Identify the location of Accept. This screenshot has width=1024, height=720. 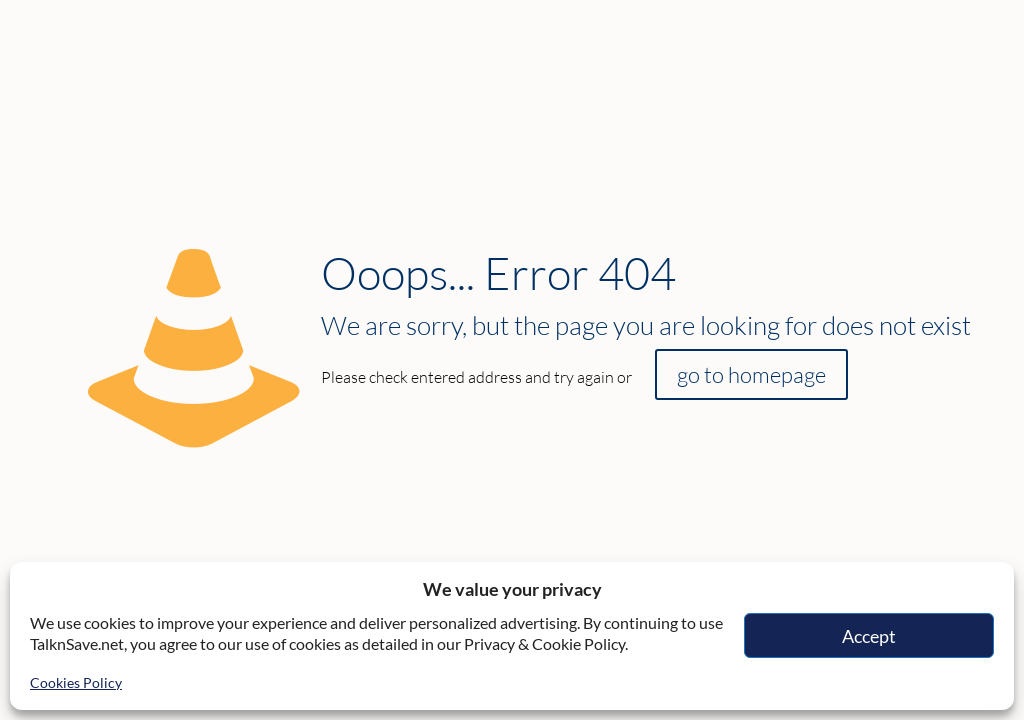
(869, 636).